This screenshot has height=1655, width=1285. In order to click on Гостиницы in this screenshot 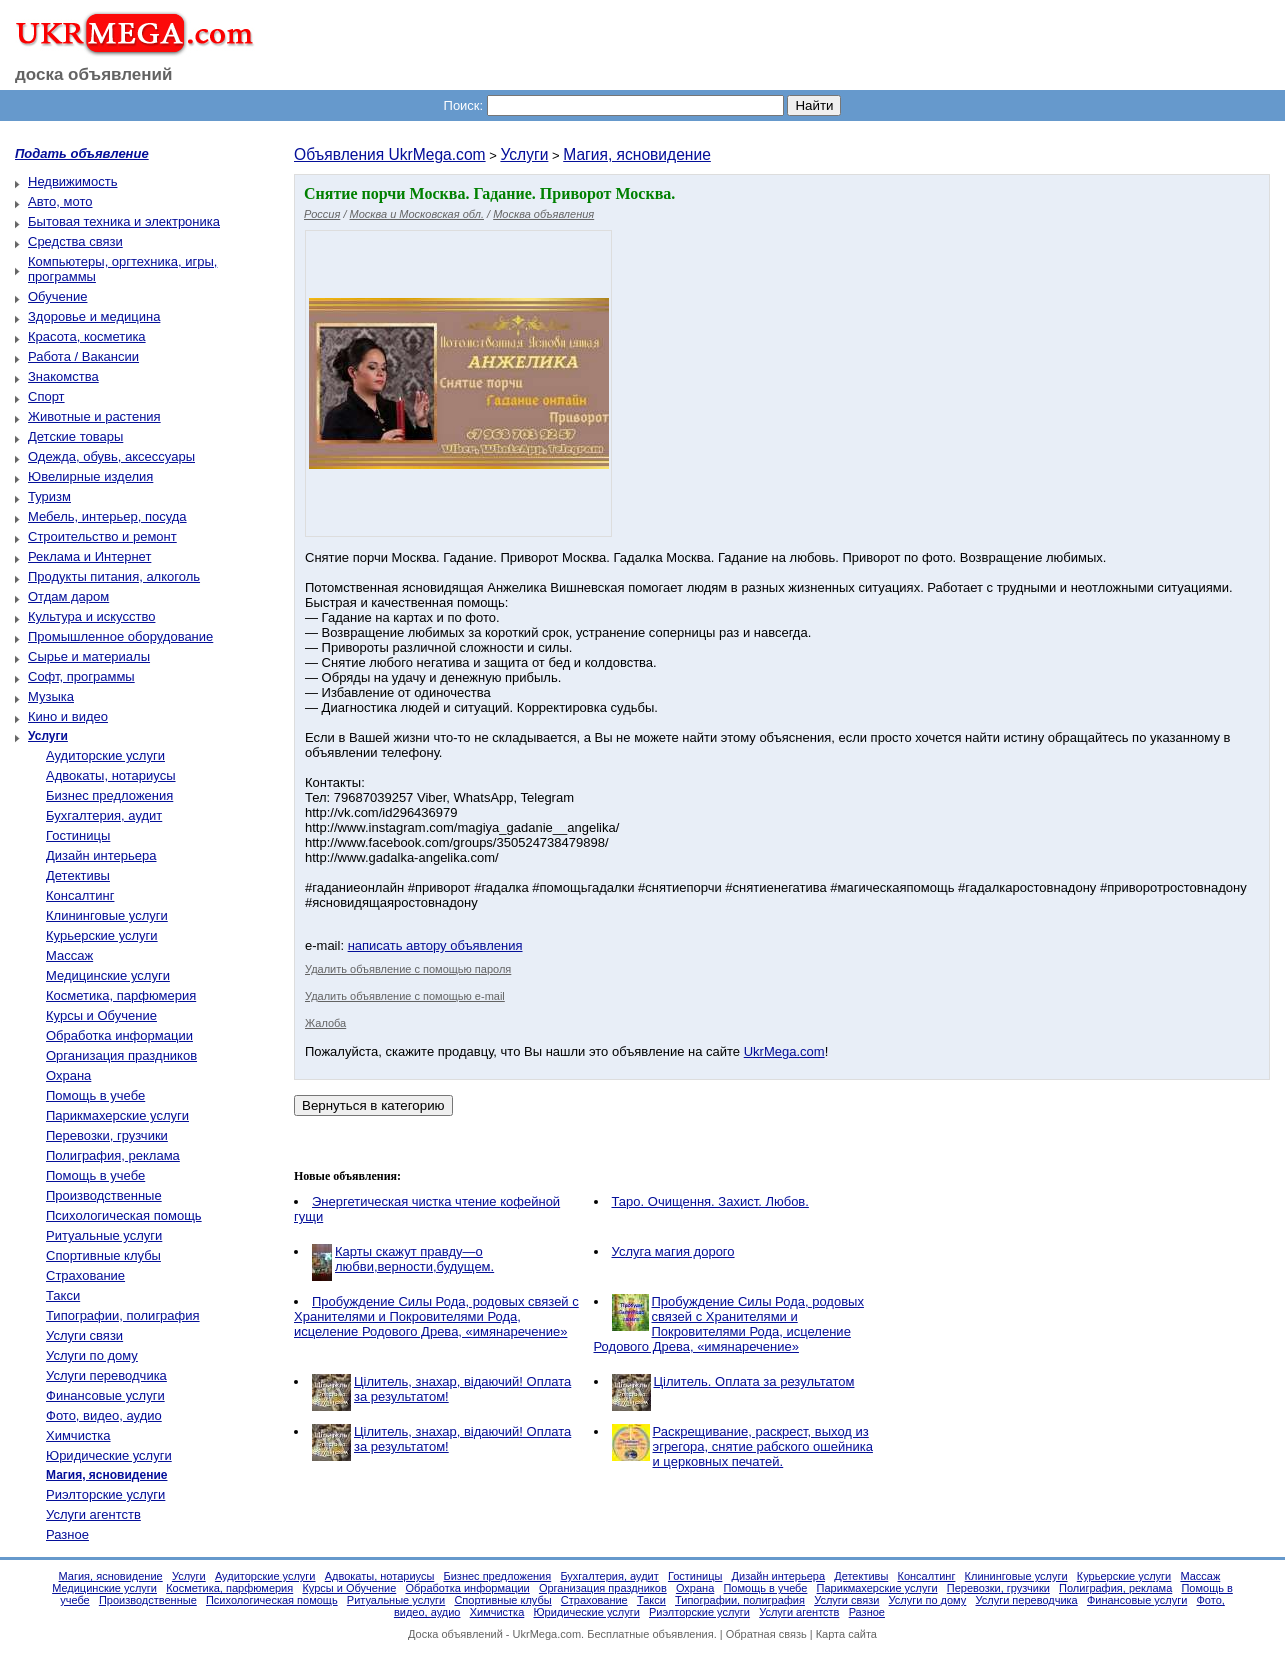, I will do `click(78, 835)`.